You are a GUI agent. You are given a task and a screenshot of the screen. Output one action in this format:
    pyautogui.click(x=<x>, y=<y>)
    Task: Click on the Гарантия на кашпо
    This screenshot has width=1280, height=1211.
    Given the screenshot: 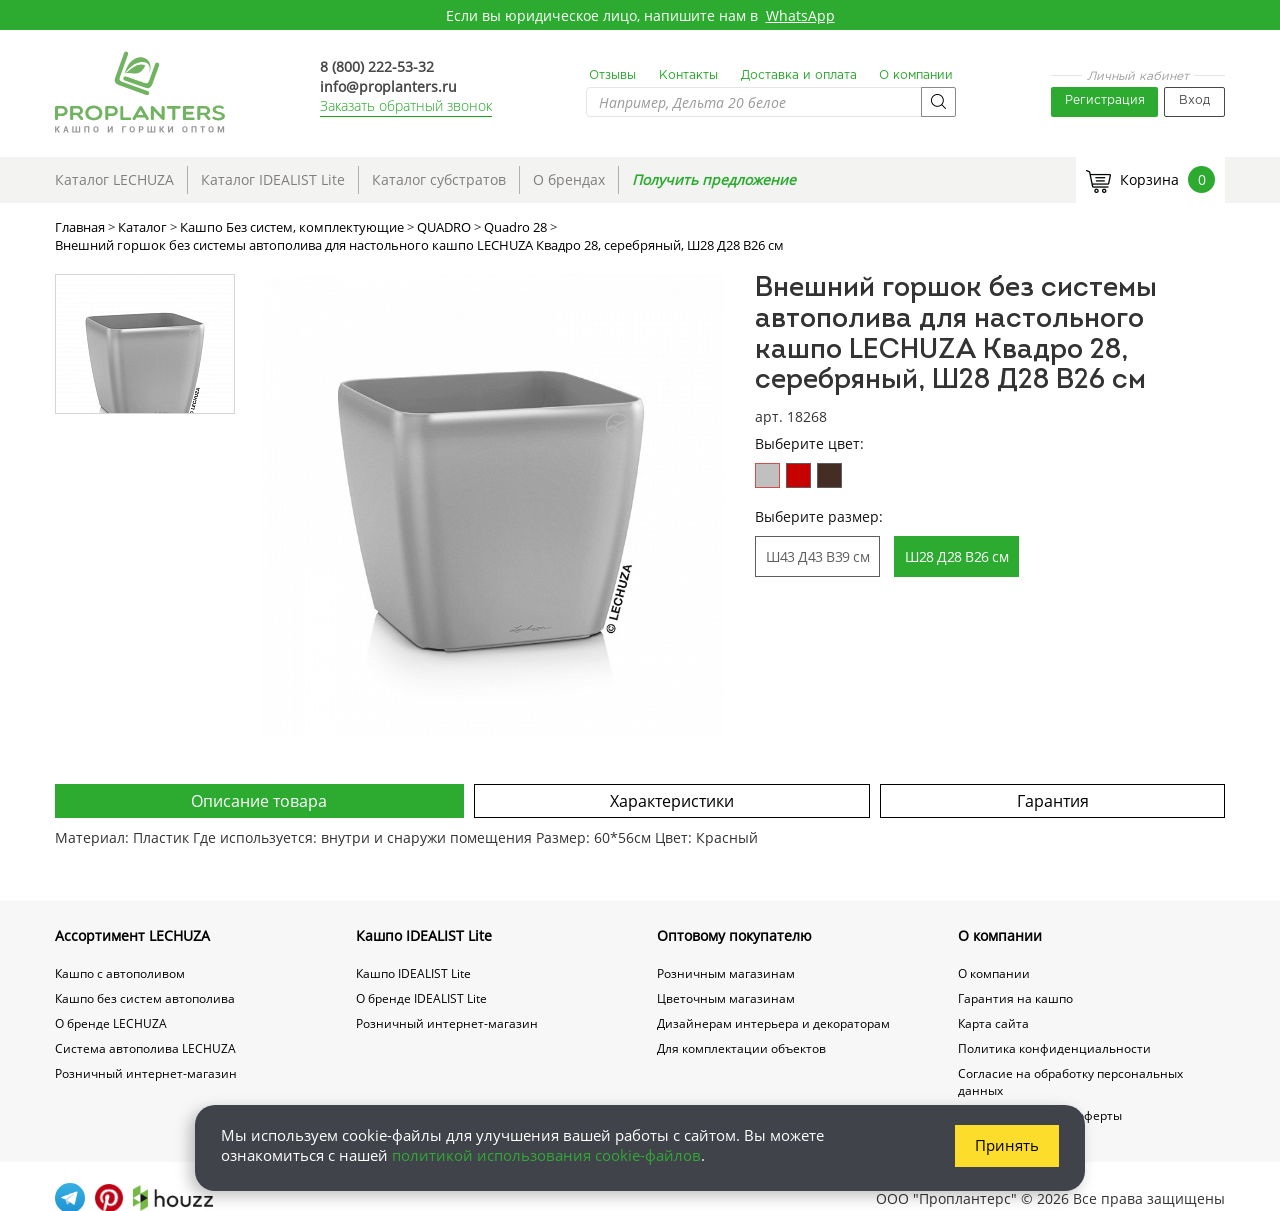 What is the action you would take?
    pyautogui.click(x=1015, y=998)
    